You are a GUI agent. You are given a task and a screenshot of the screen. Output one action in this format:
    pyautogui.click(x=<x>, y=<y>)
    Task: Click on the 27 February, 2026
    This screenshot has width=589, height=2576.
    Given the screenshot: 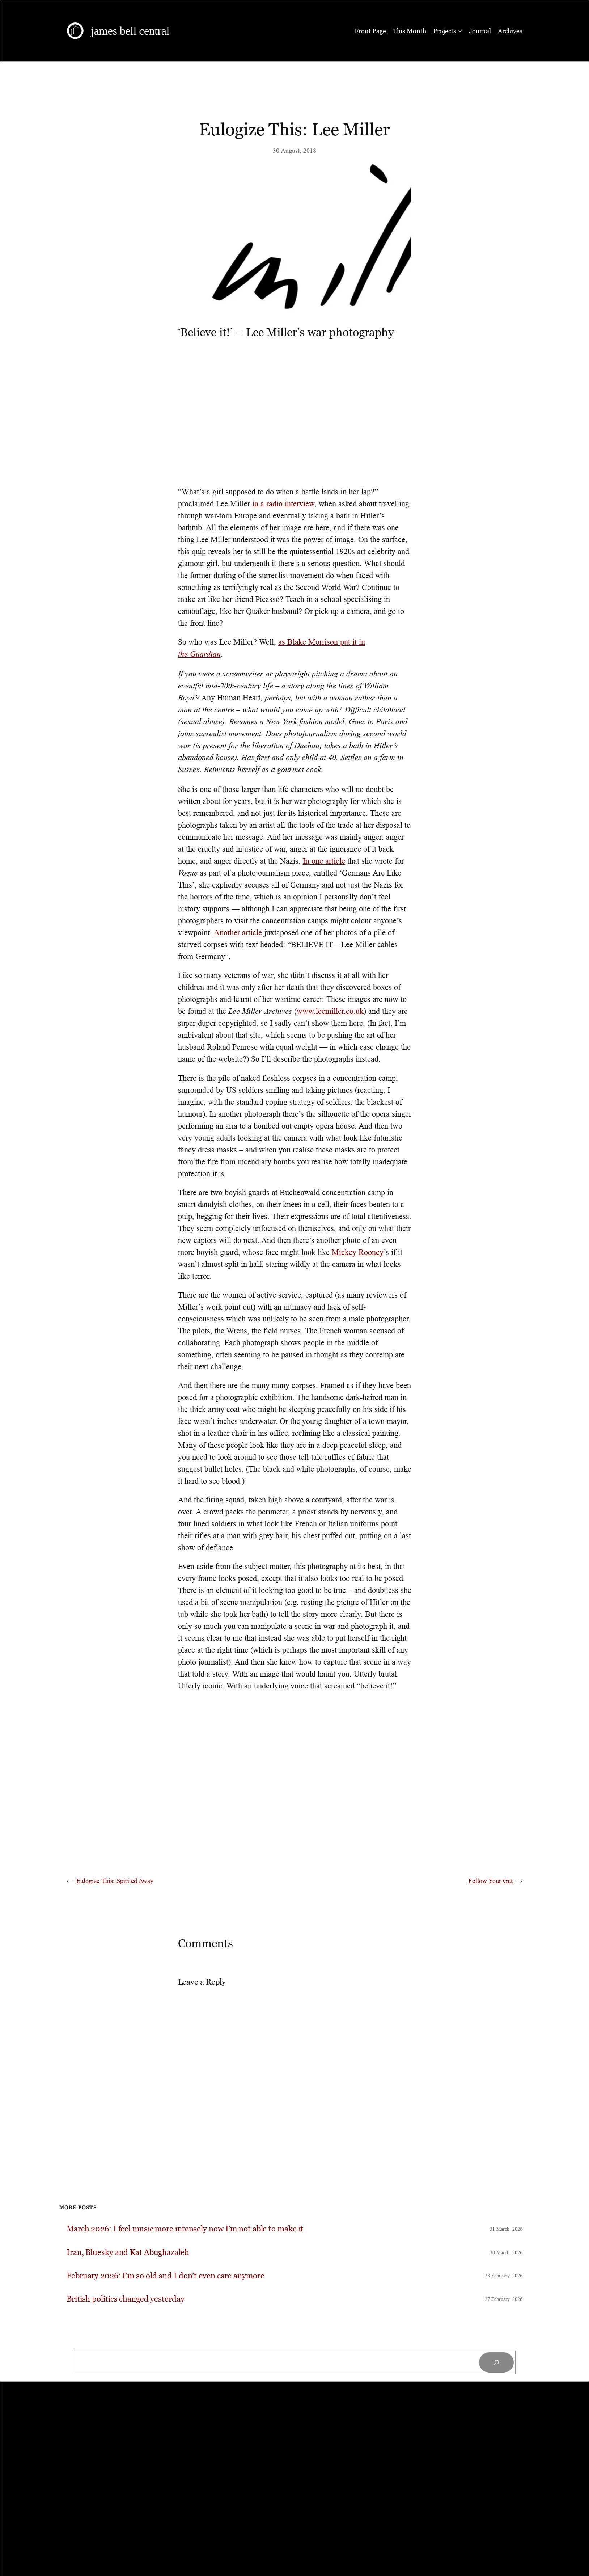 What is the action you would take?
    pyautogui.click(x=503, y=2299)
    